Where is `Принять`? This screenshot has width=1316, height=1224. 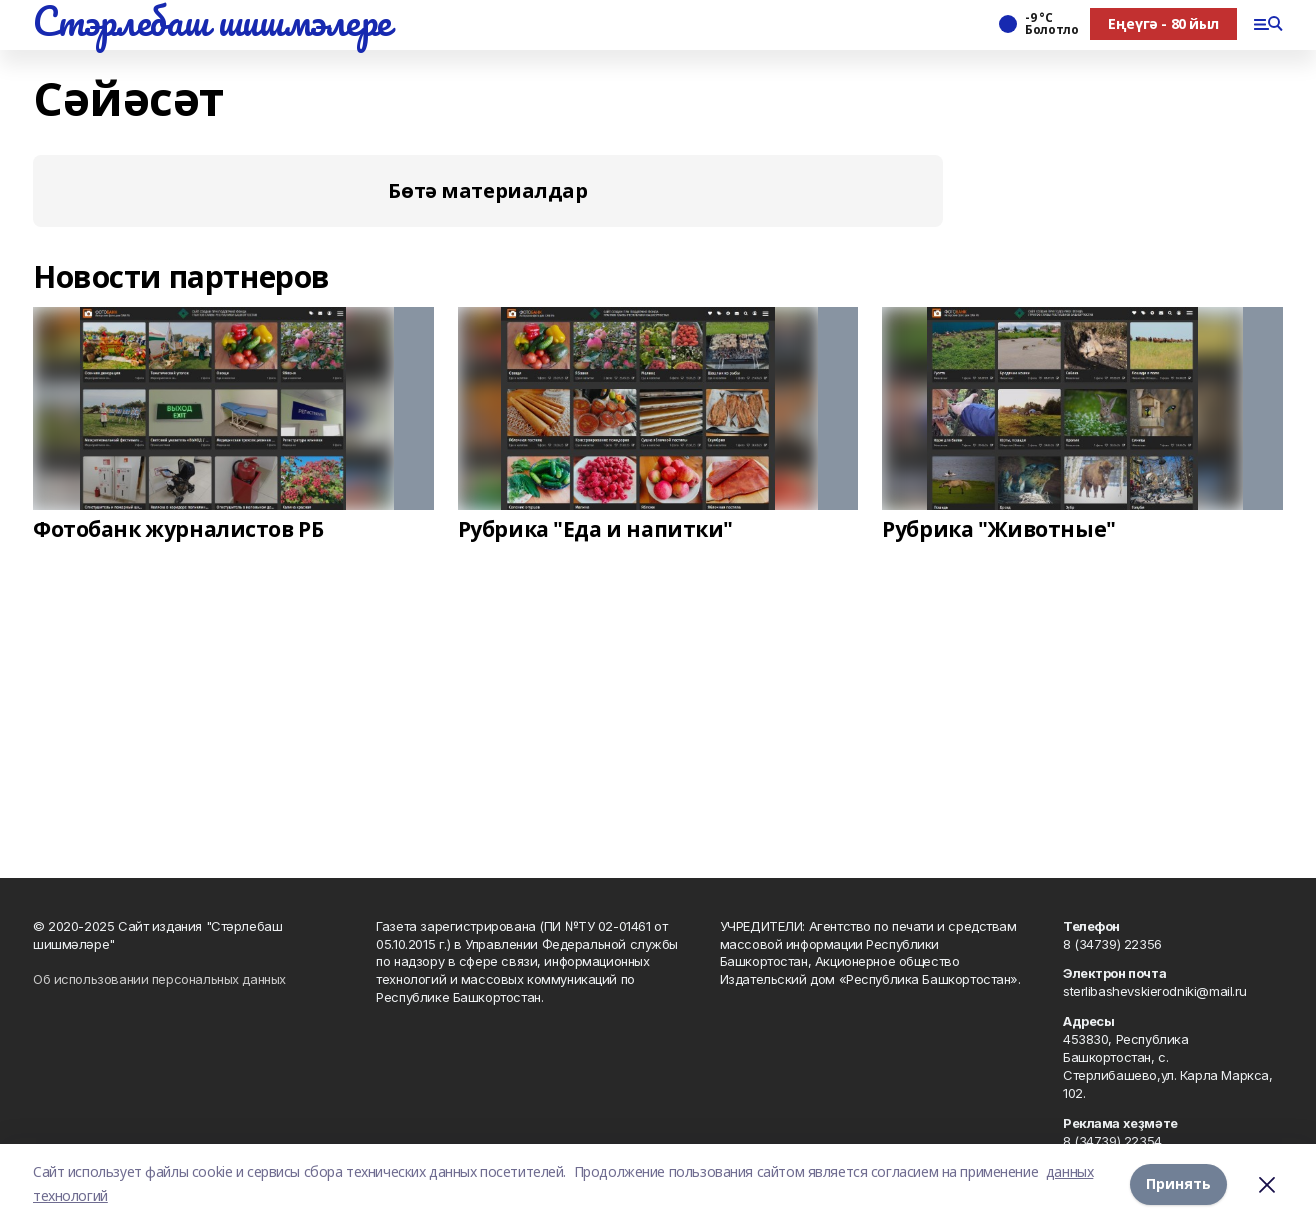
Принять is located at coordinates (1178, 1183).